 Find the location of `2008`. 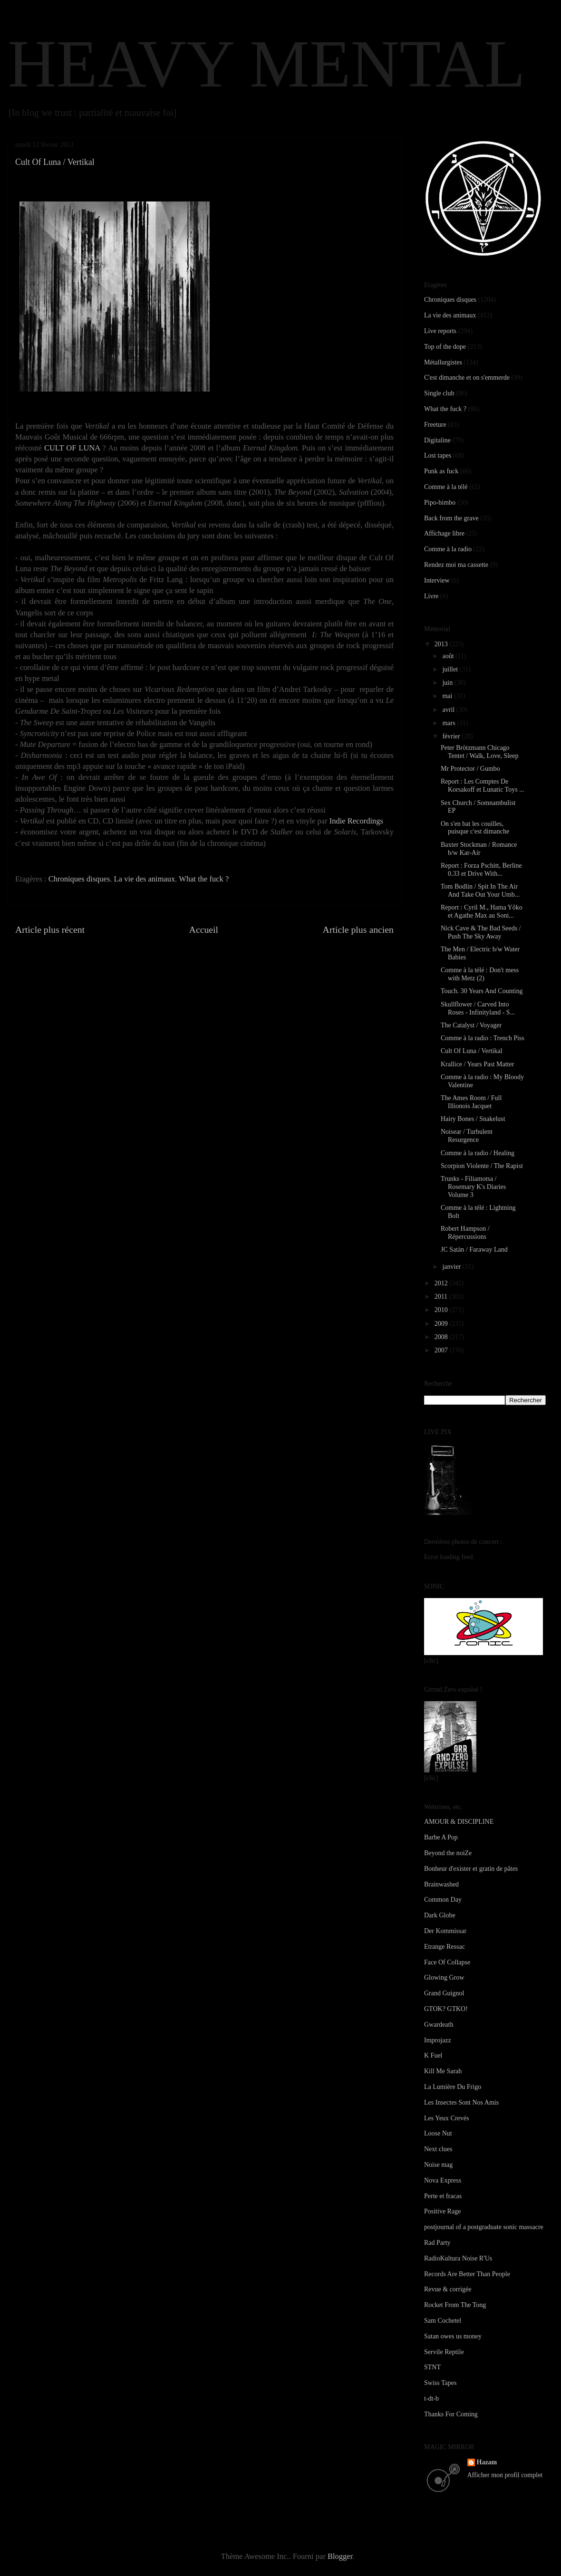

2008 is located at coordinates (442, 1337).